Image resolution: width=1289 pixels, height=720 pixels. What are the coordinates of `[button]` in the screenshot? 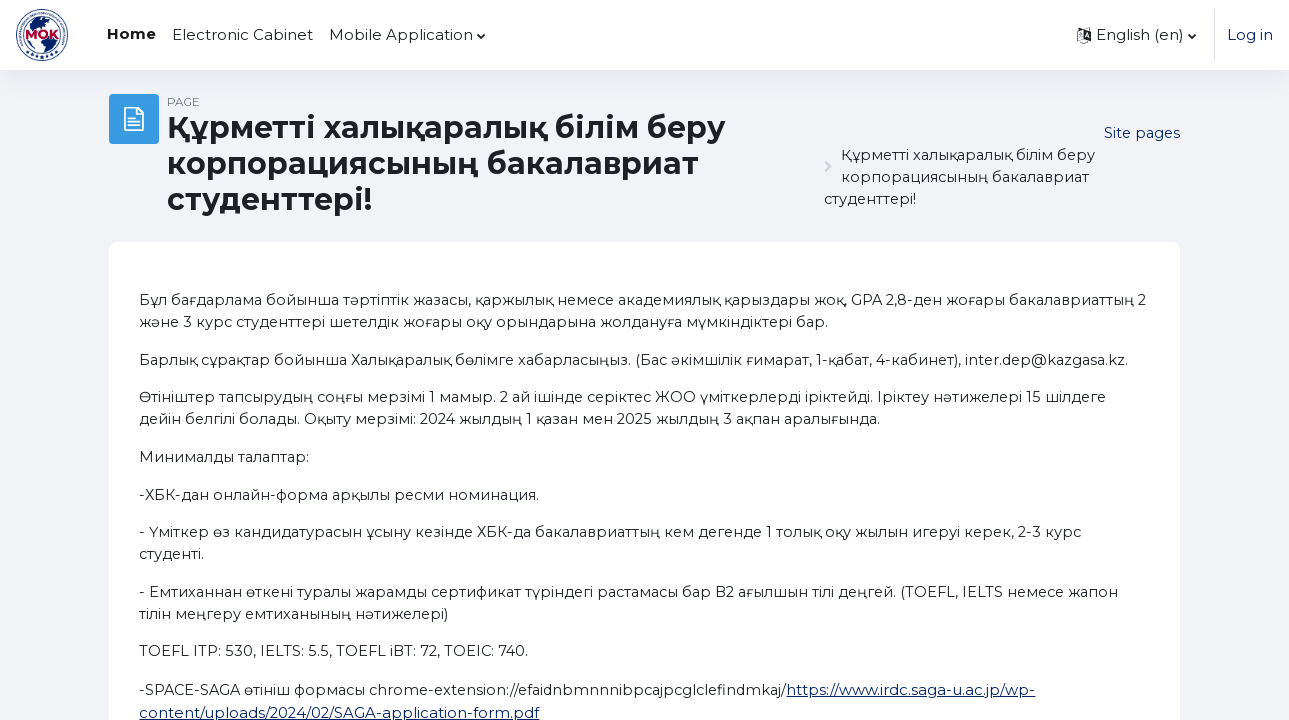 It's located at (1136, 35).